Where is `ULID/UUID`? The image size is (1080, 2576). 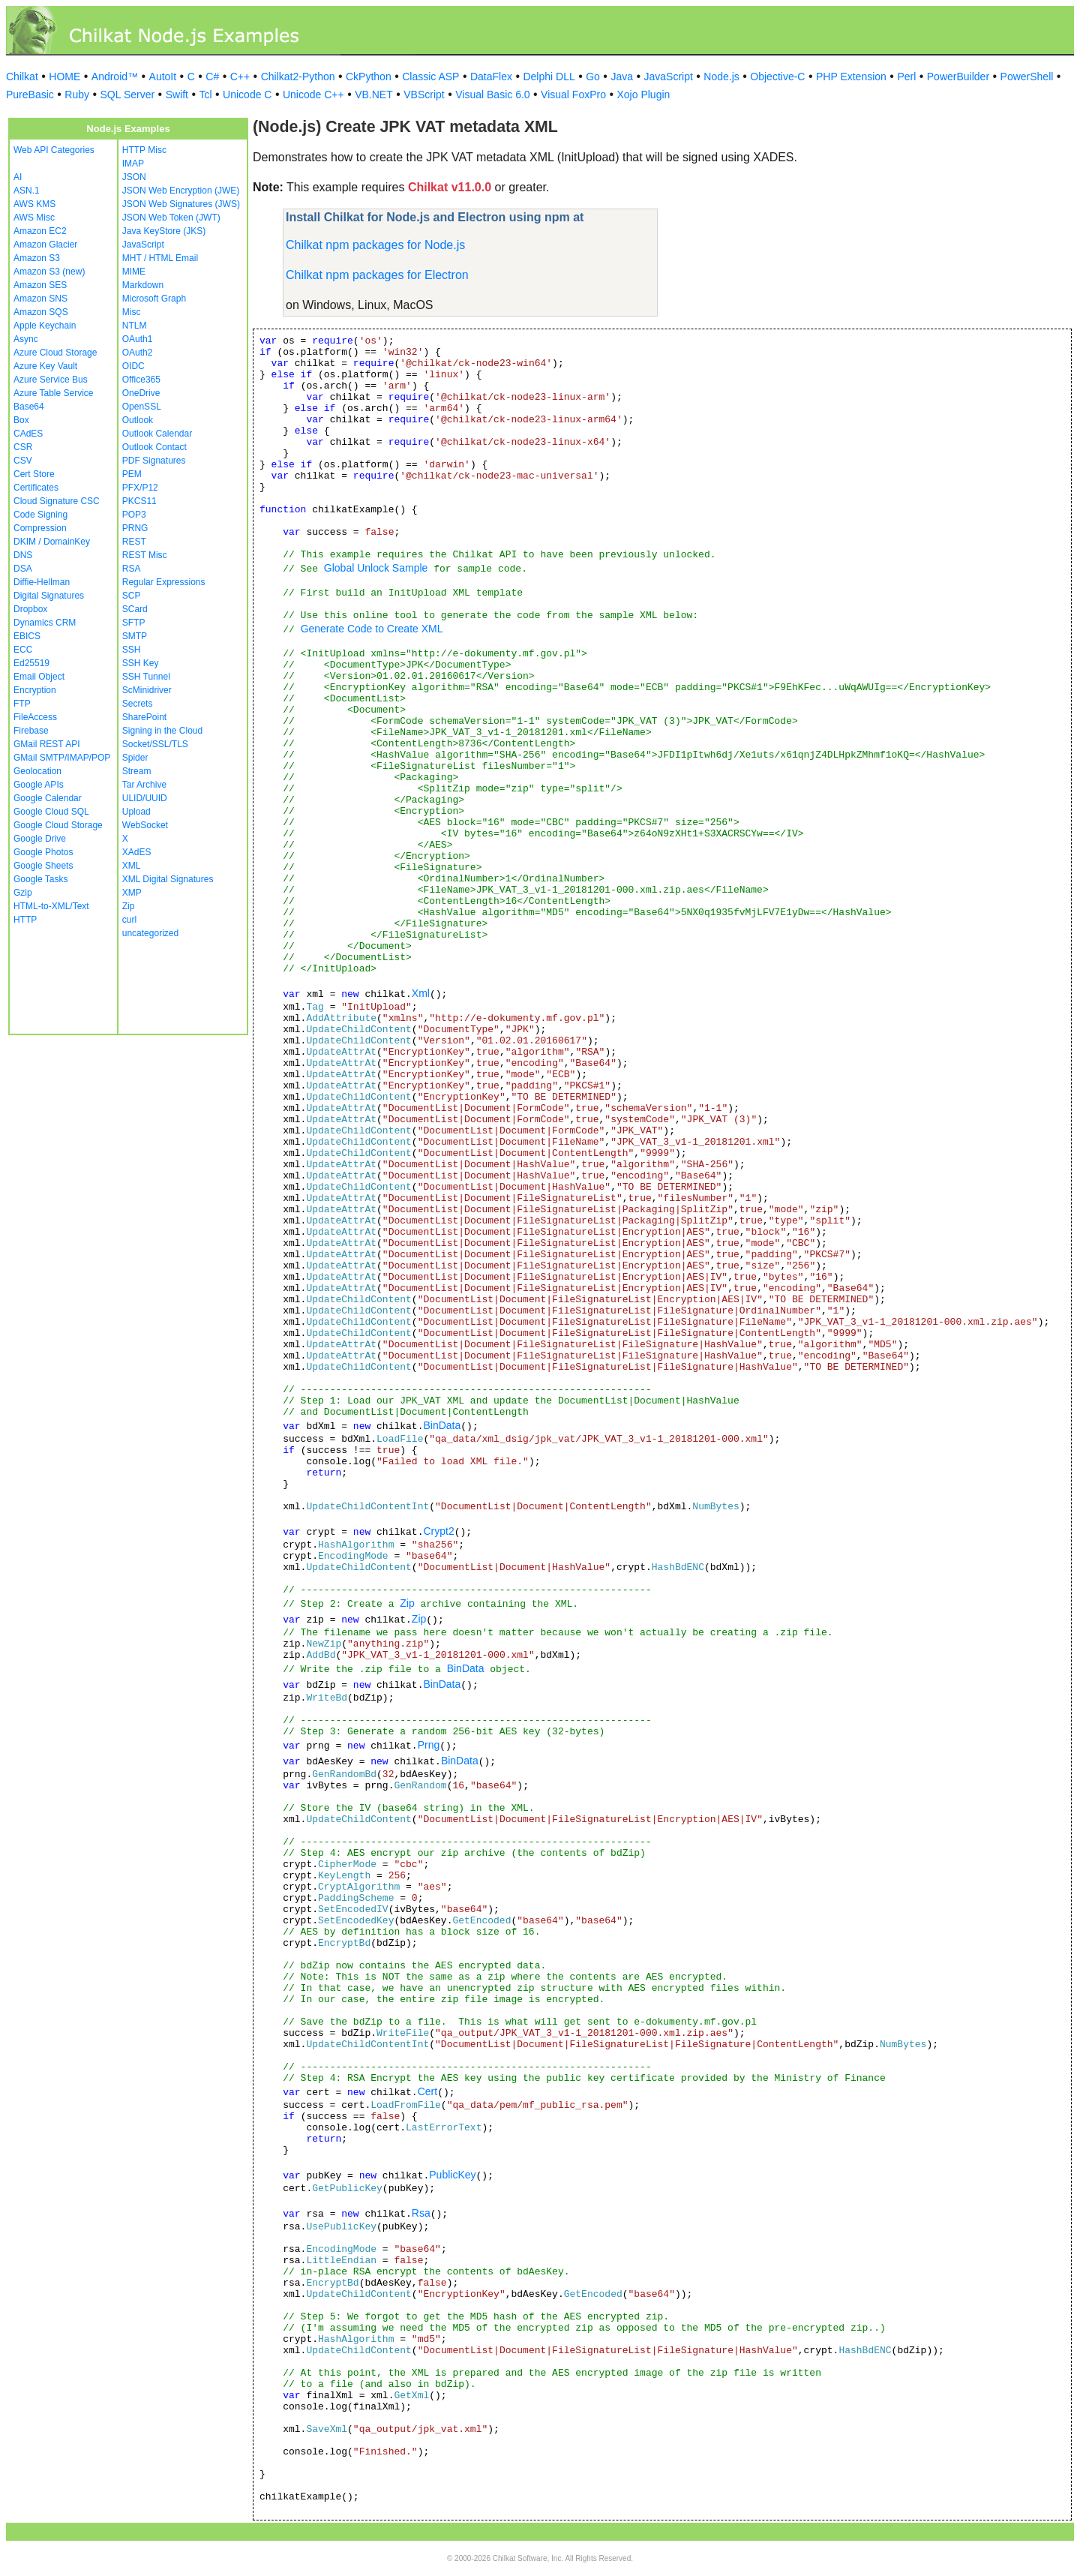
ULID/UUID is located at coordinates (144, 798).